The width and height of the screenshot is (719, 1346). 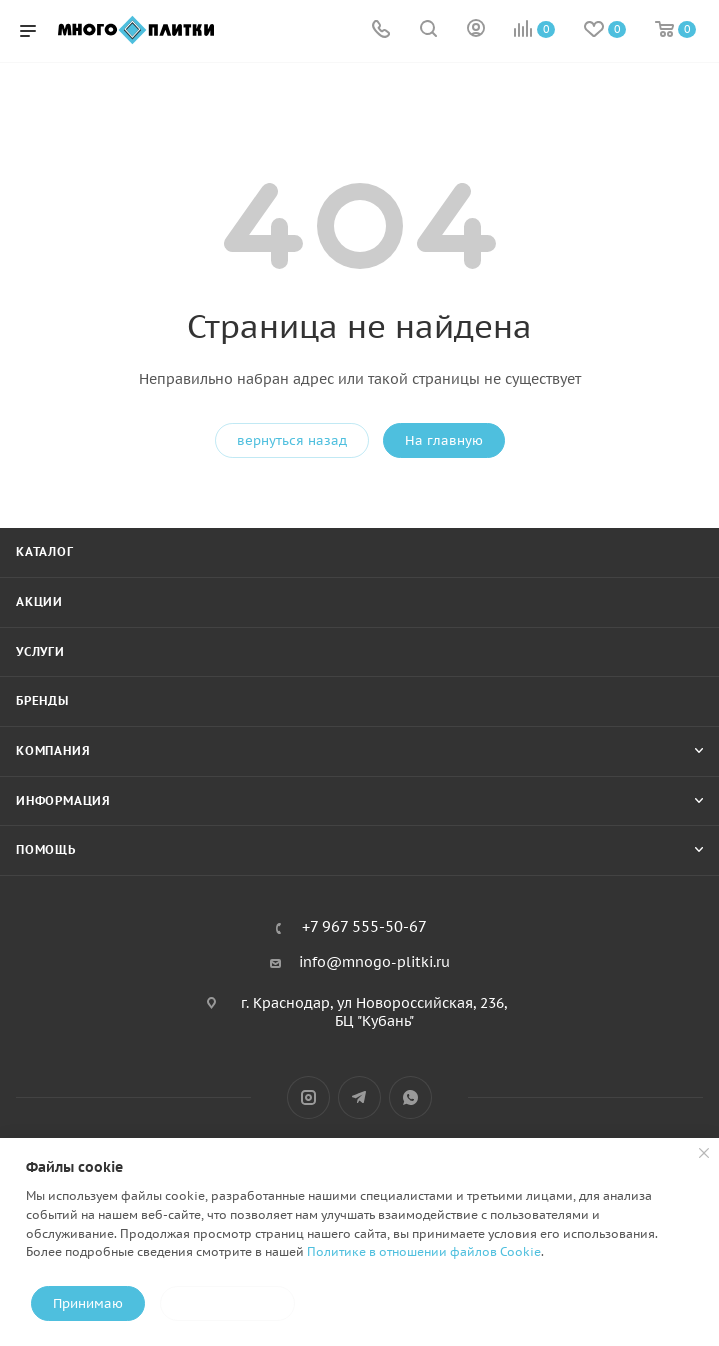 I want to click on Информация, so click(x=63, y=800).